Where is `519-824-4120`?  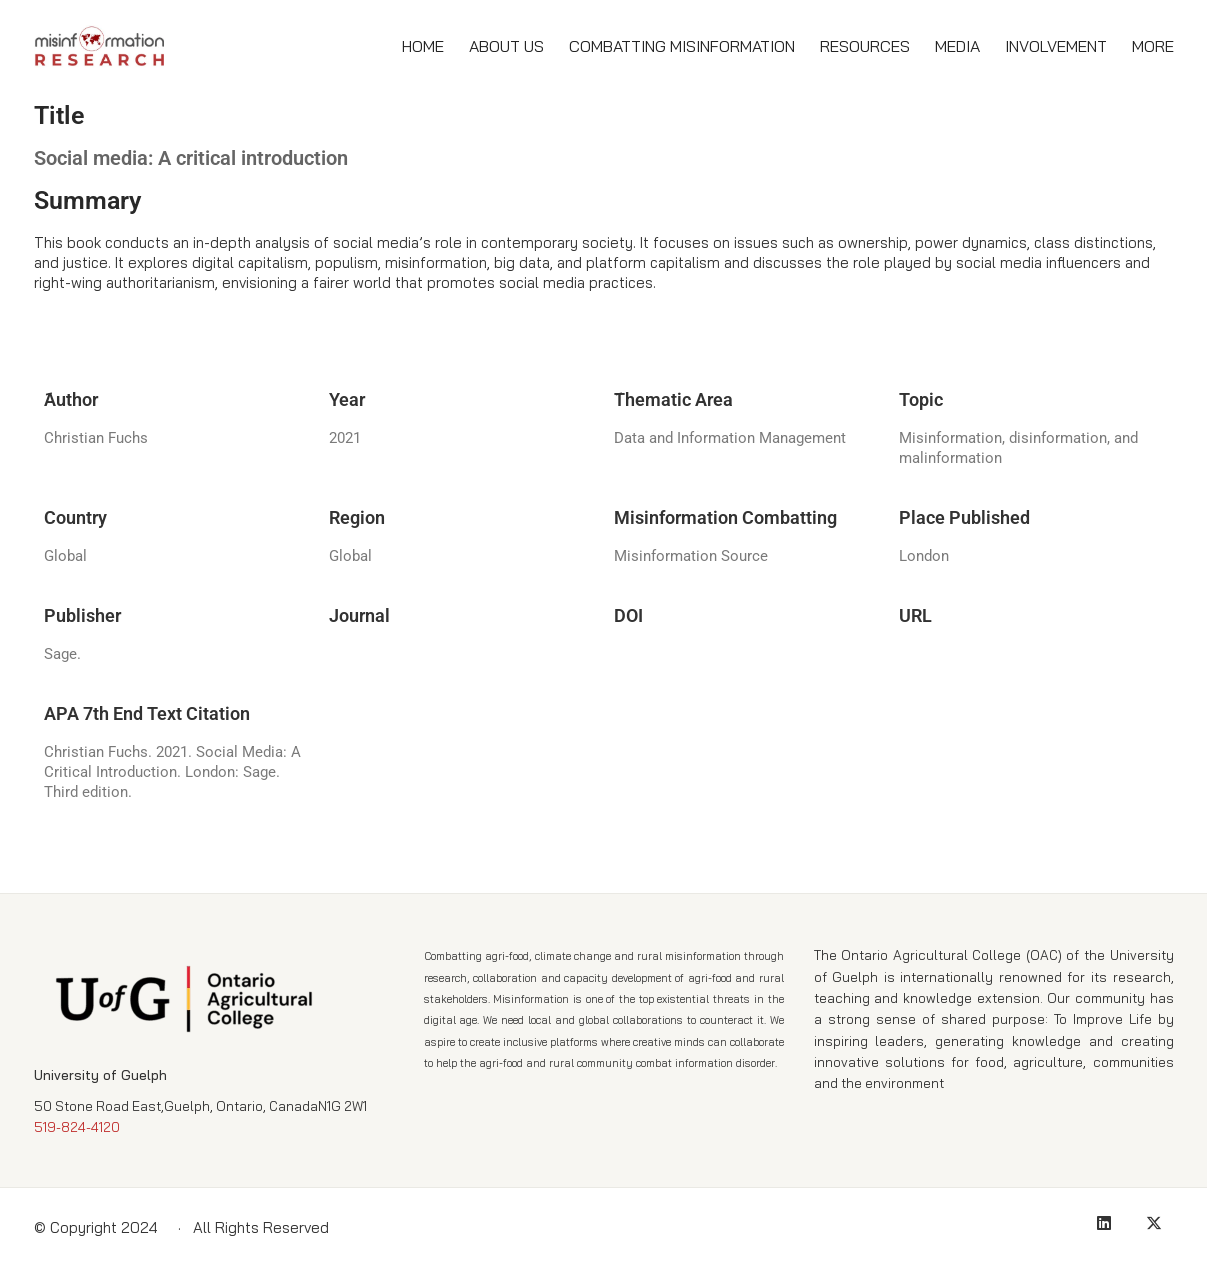 519-824-4120 is located at coordinates (77, 1127).